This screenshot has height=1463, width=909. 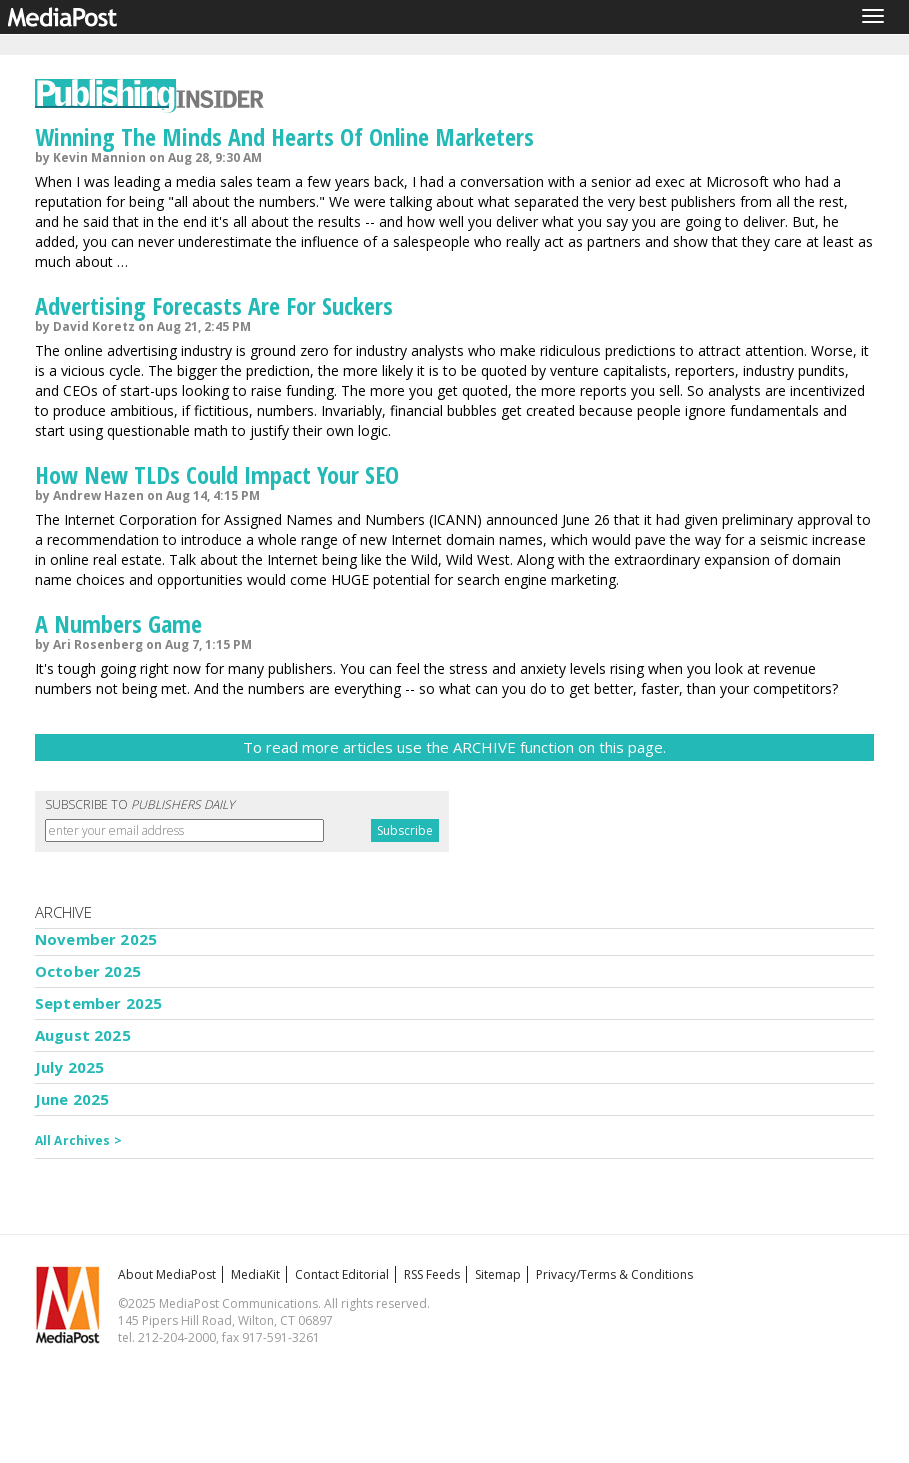 What do you see at coordinates (96, 939) in the screenshot?
I see `November 2025` at bounding box center [96, 939].